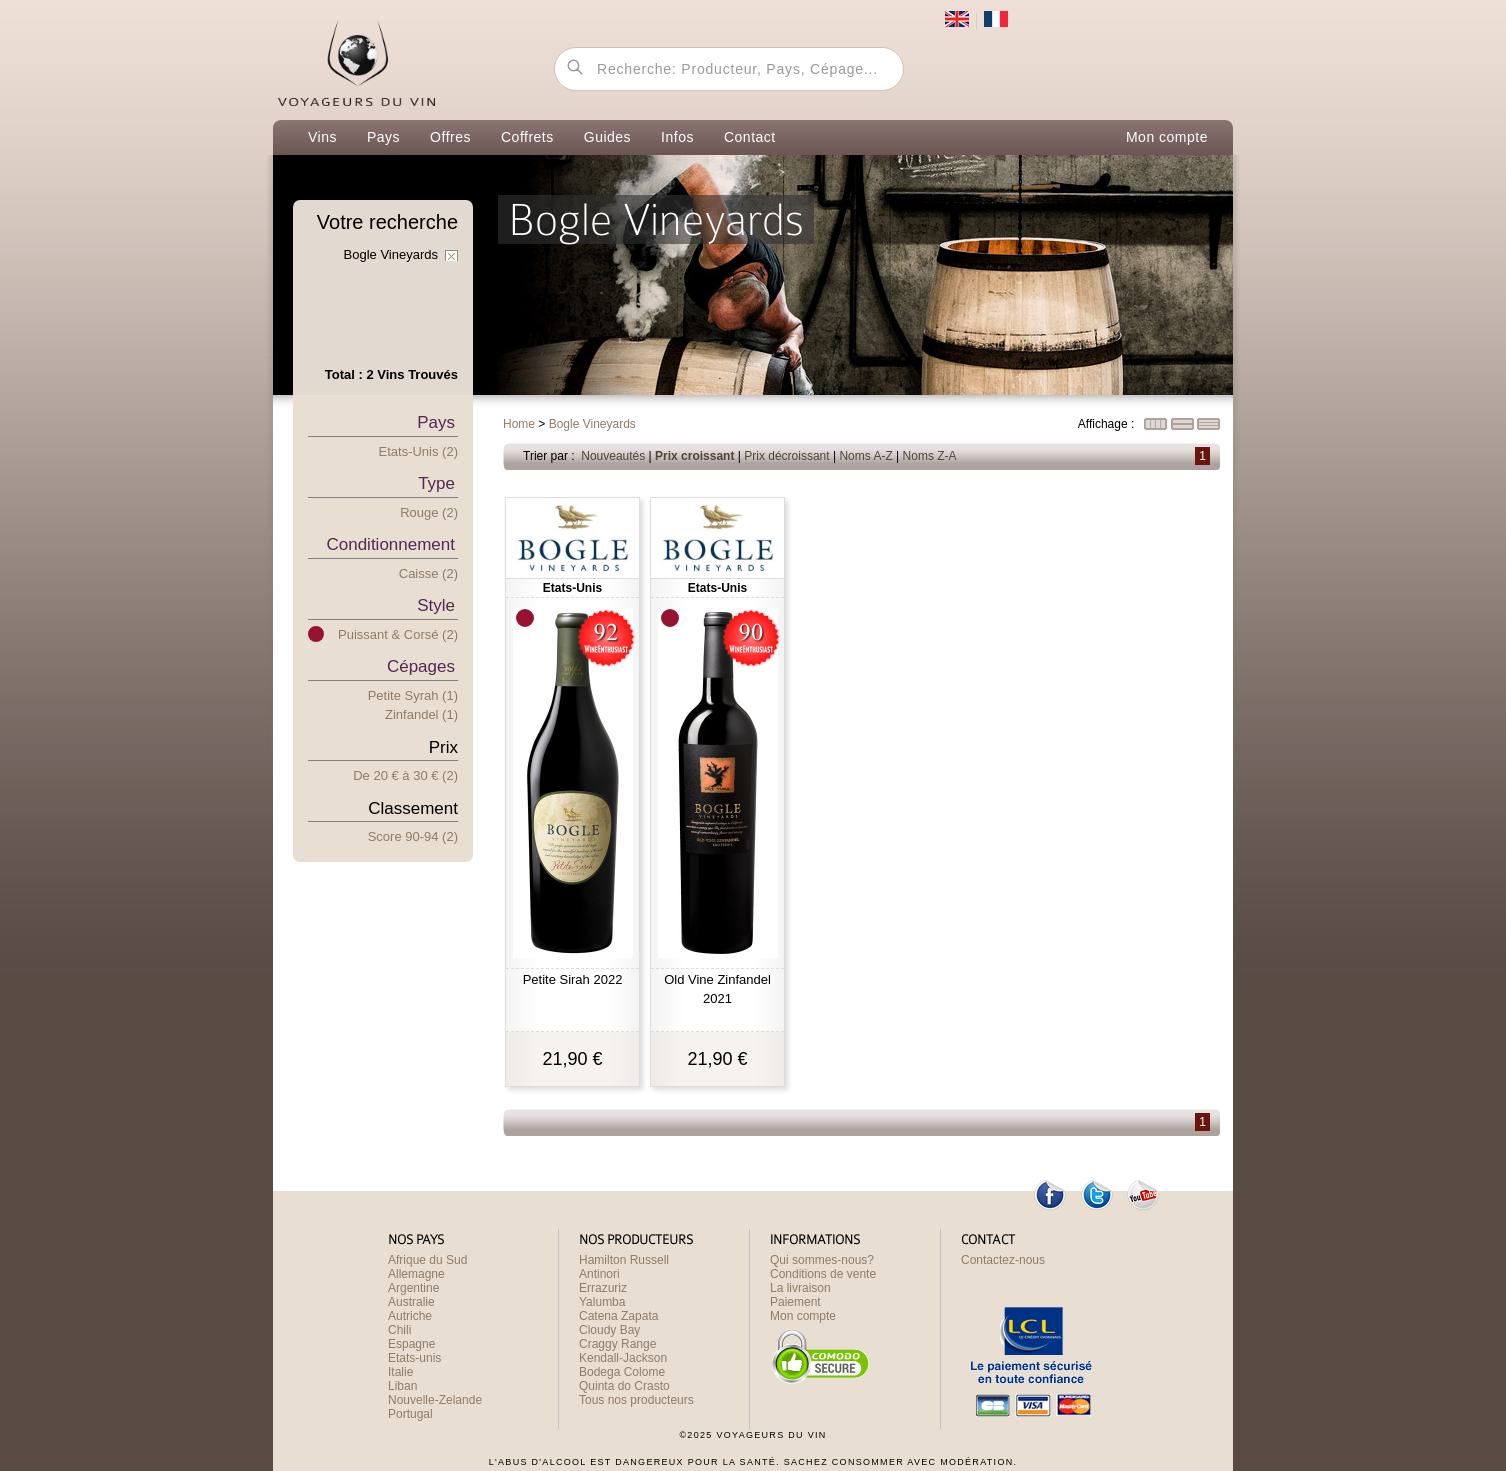 Image resolution: width=1506 pixels, height=1471 pixels. I want to click on Contactez-nous, so click(1003, 1260).